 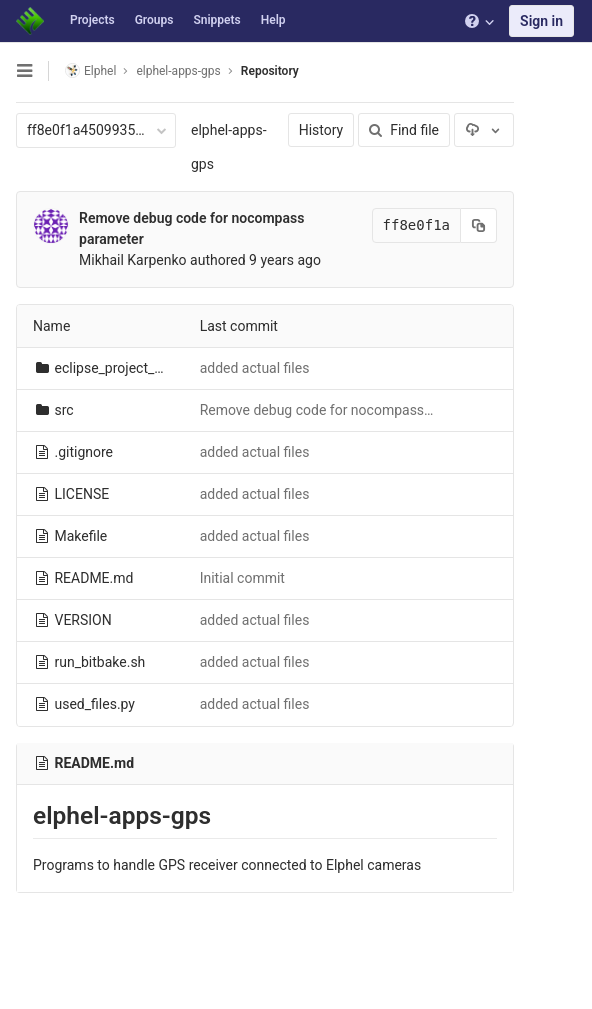 What do you see at coordinates (541, 21) in the screenshot?
I see `Sign in` at bounding box center [541, 21].